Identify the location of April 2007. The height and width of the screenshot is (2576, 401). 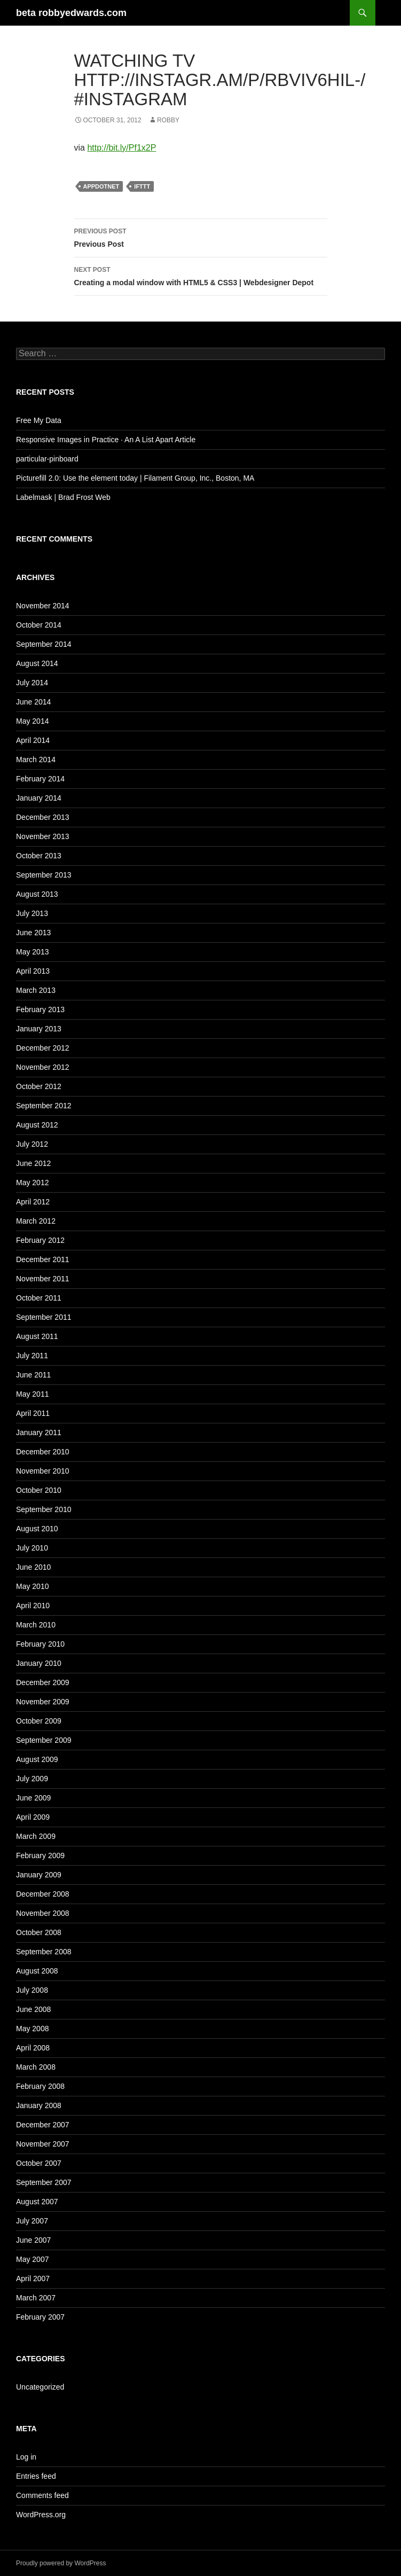
(33, 2278).